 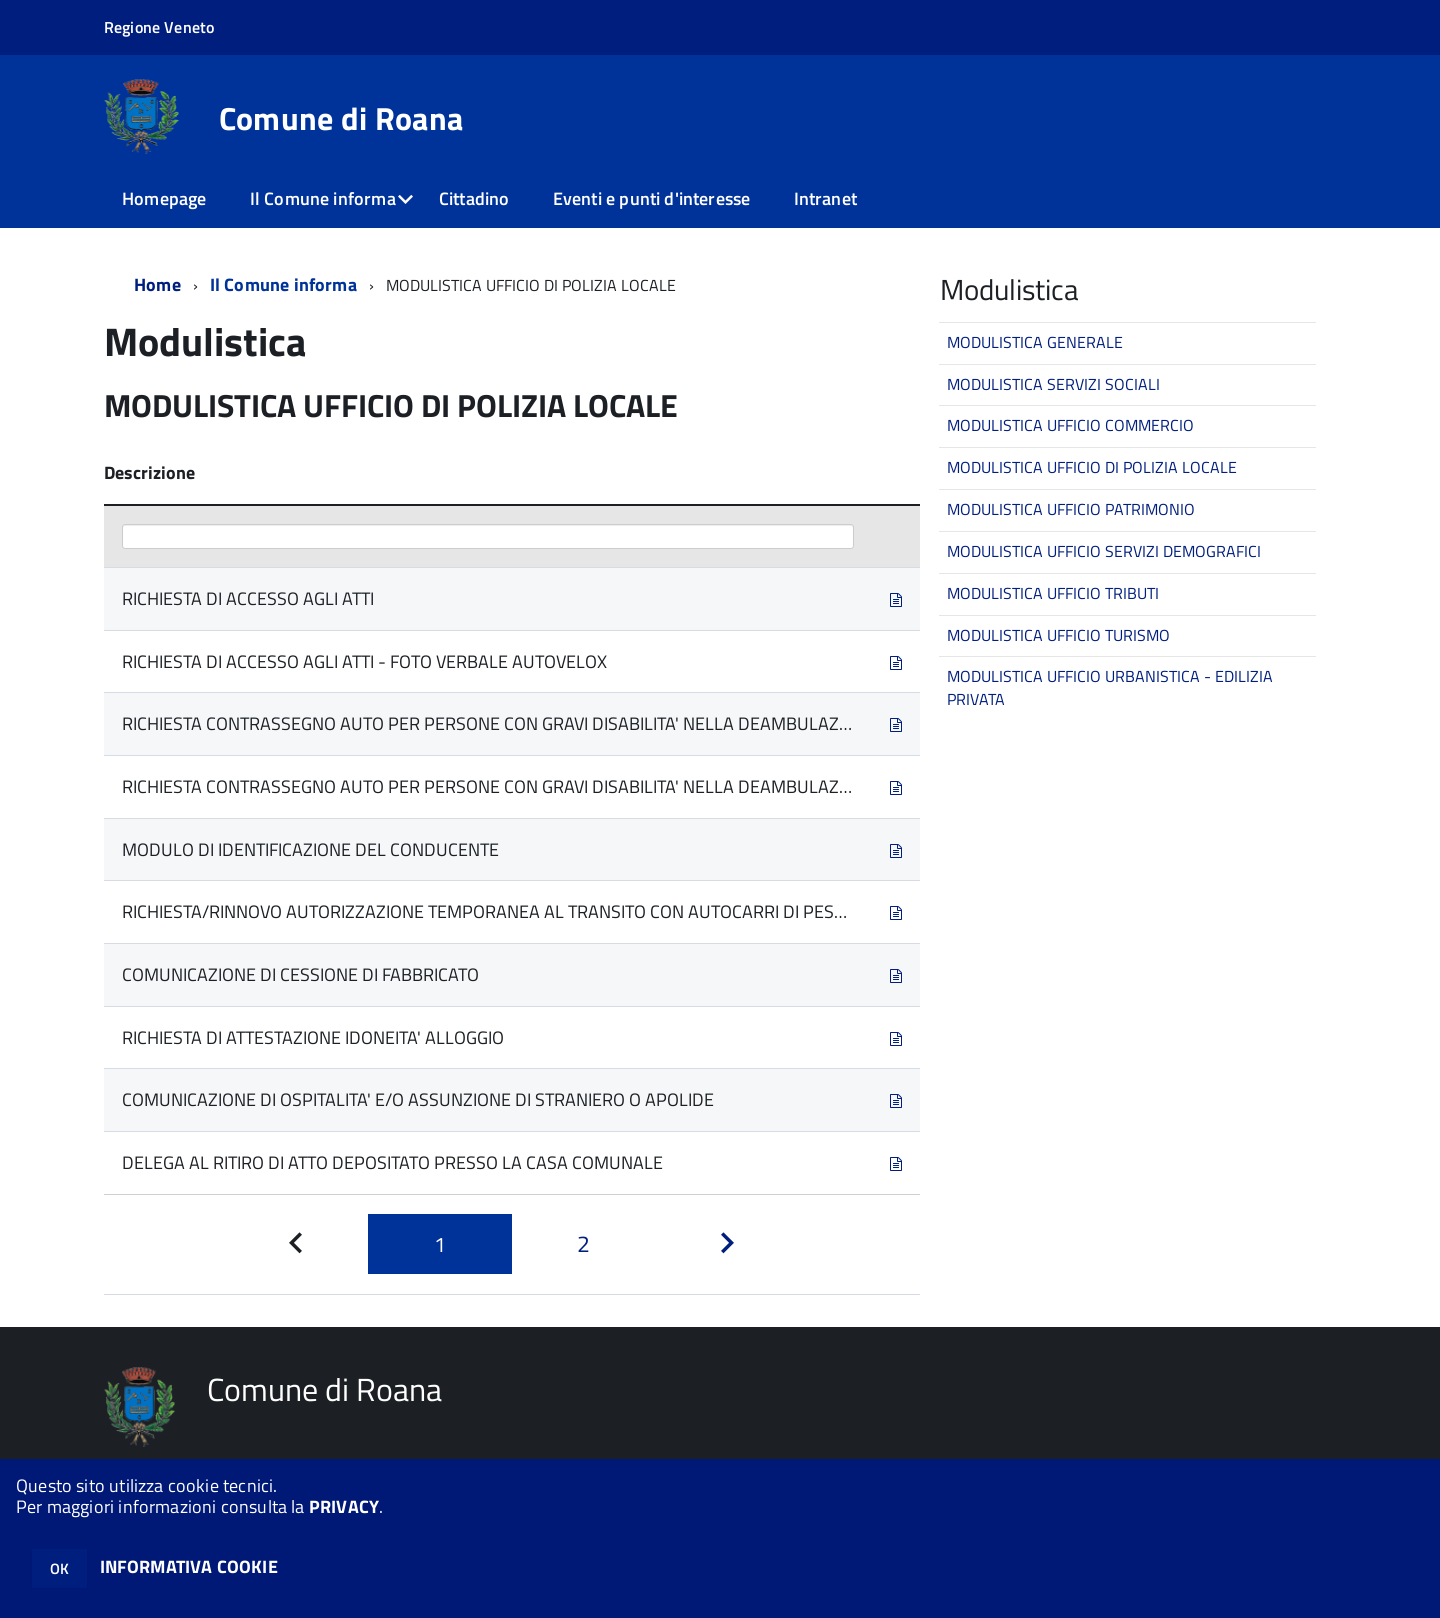 I want to click on Il Comune informa, so click(x=323, y=198).